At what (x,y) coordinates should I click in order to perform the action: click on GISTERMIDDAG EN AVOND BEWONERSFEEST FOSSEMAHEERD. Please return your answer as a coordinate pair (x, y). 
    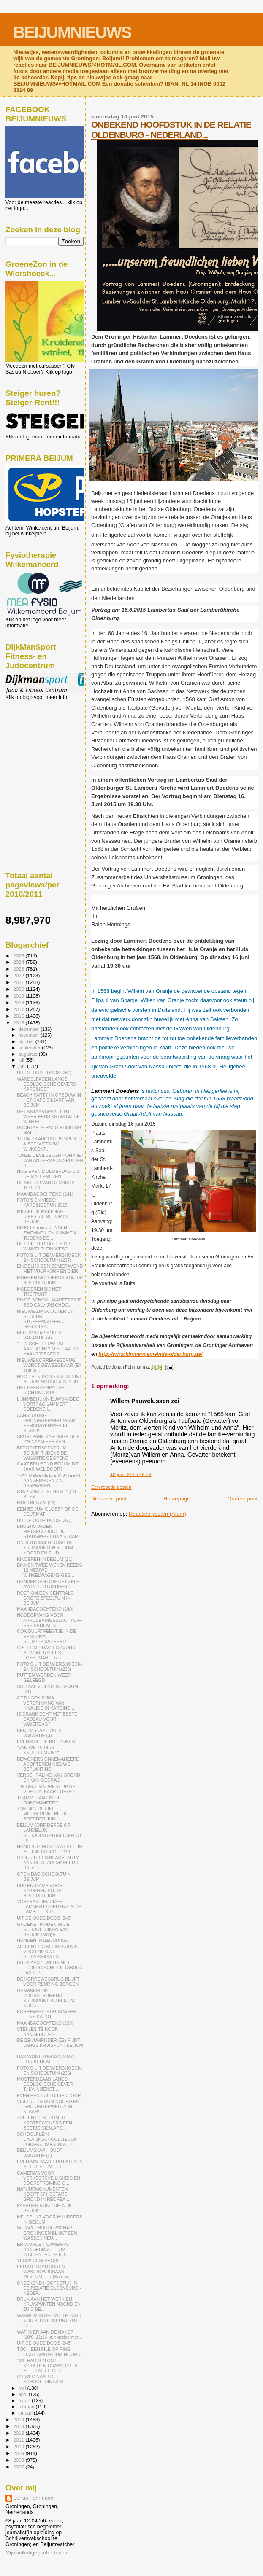
    Looking at the image, I should click on (46, 1652).